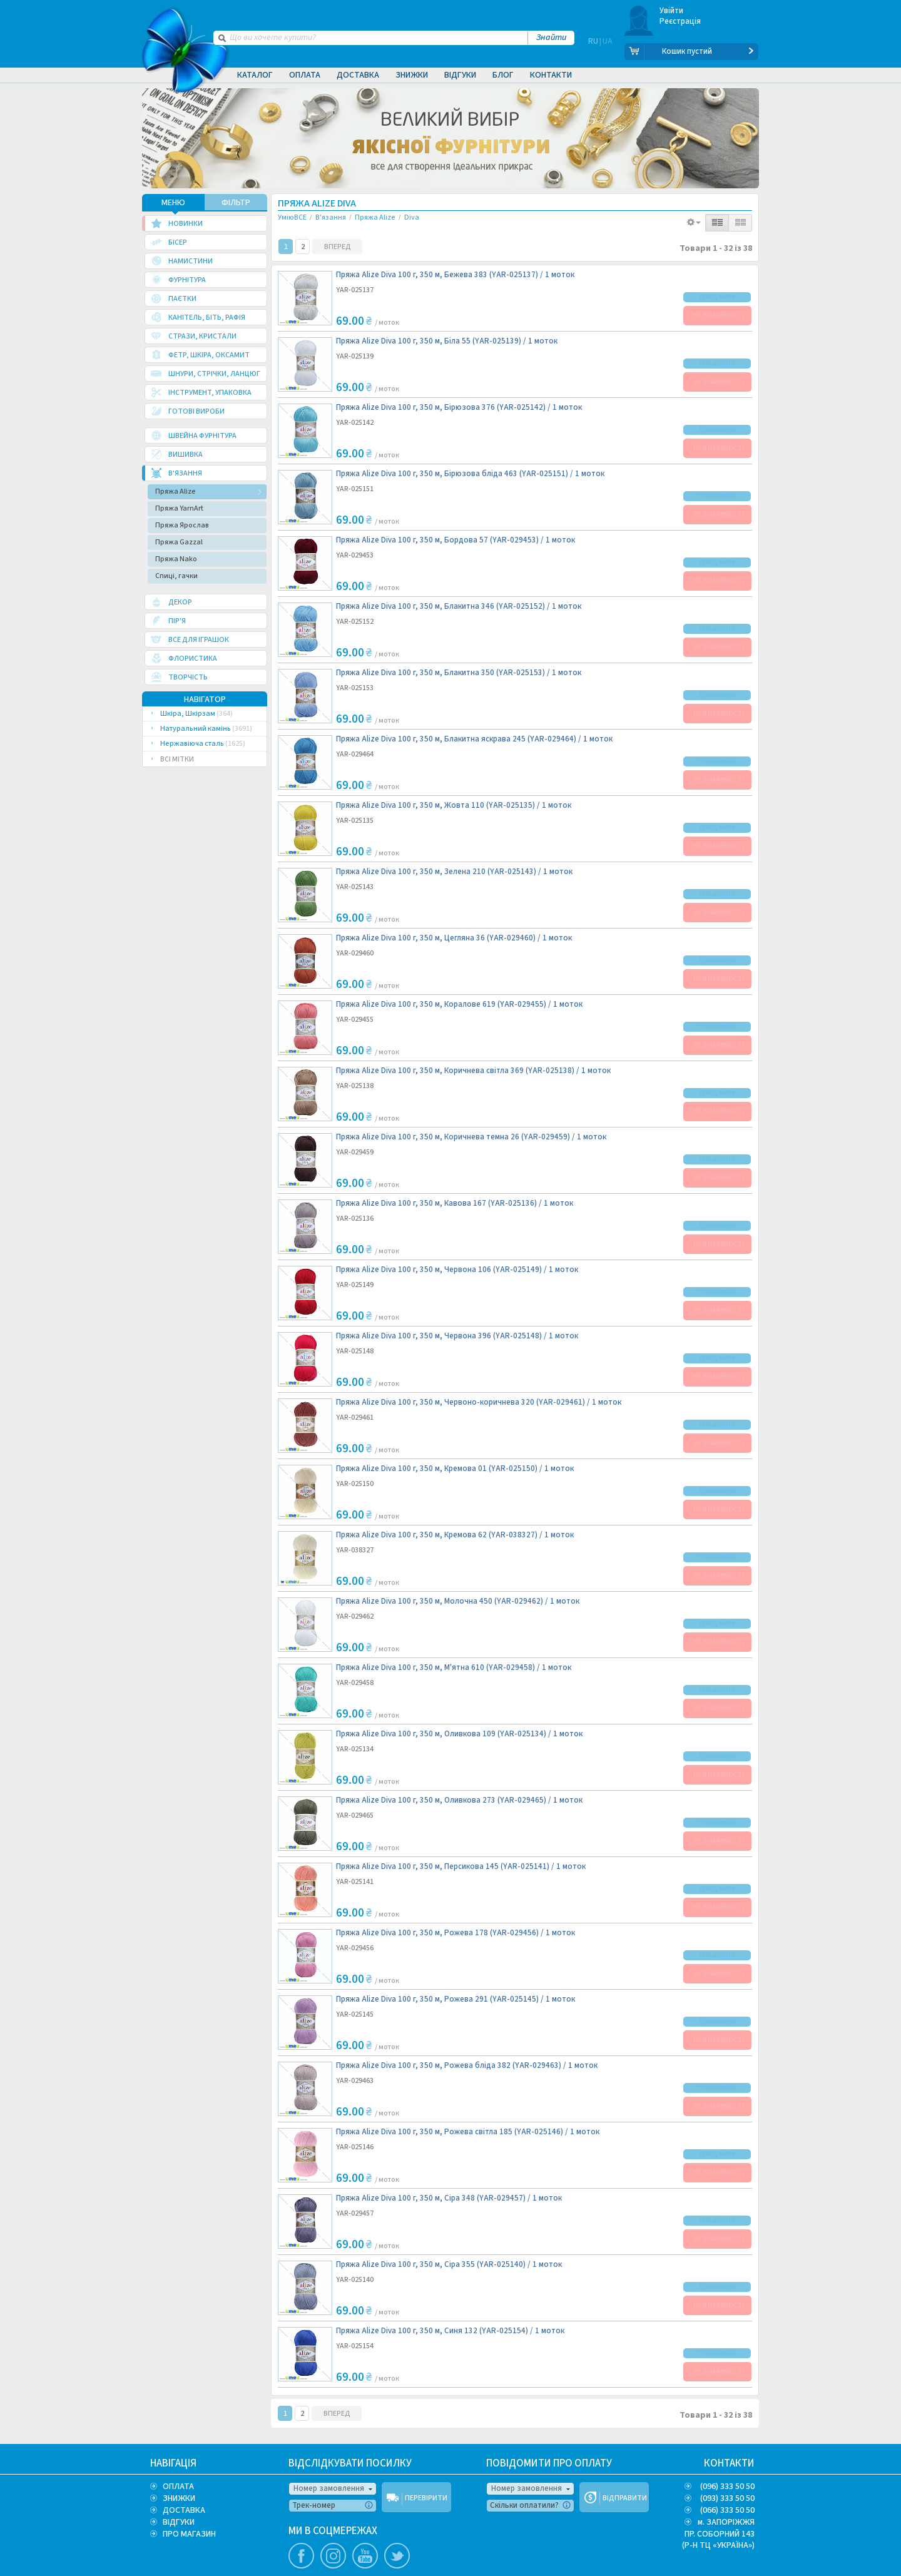  What do you see at coordinates (455, 539) in the screenshot?
I see `Пряжа Alize Diva 100 г, 350 м, Бордова 57 (YAR-029453) /` at bounding box center [455, 539].